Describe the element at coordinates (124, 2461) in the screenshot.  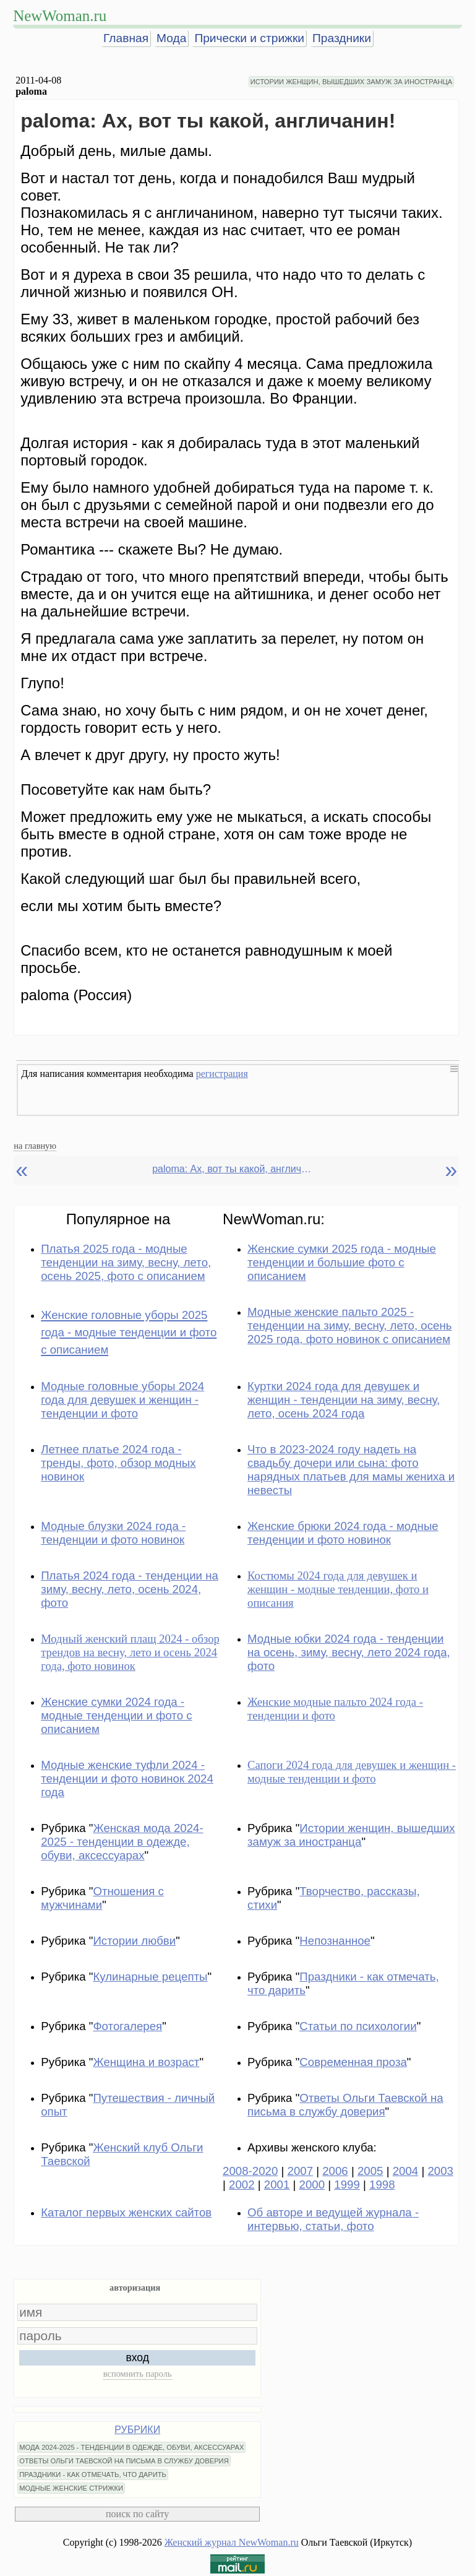
I see `ОТВЕТЫ ОЛЬГИ ТАЕВСКОЙ НА ПИСЬМА В СЛУЖБУ ДОВЕРИЯ` at that location.